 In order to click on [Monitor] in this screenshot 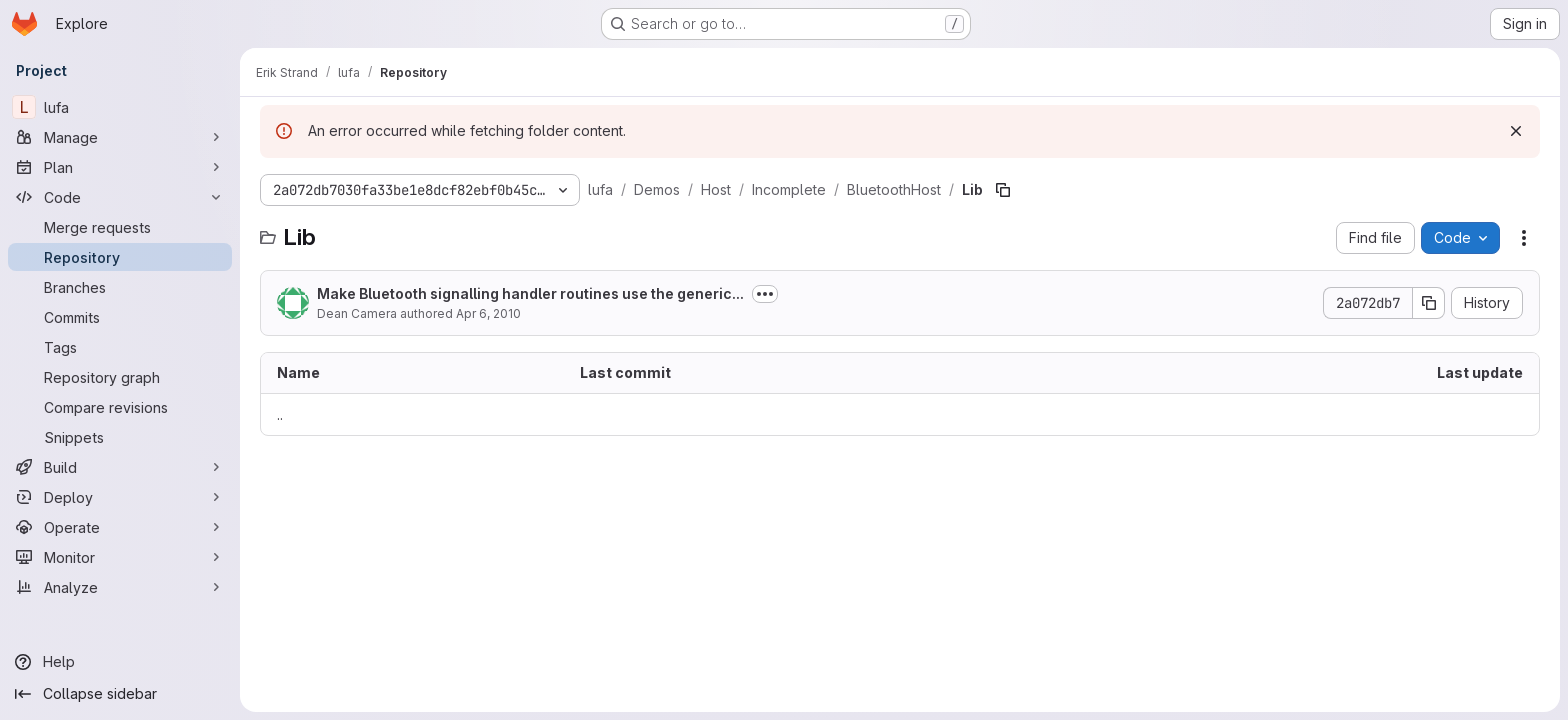, I will do `click(120, 557)`.